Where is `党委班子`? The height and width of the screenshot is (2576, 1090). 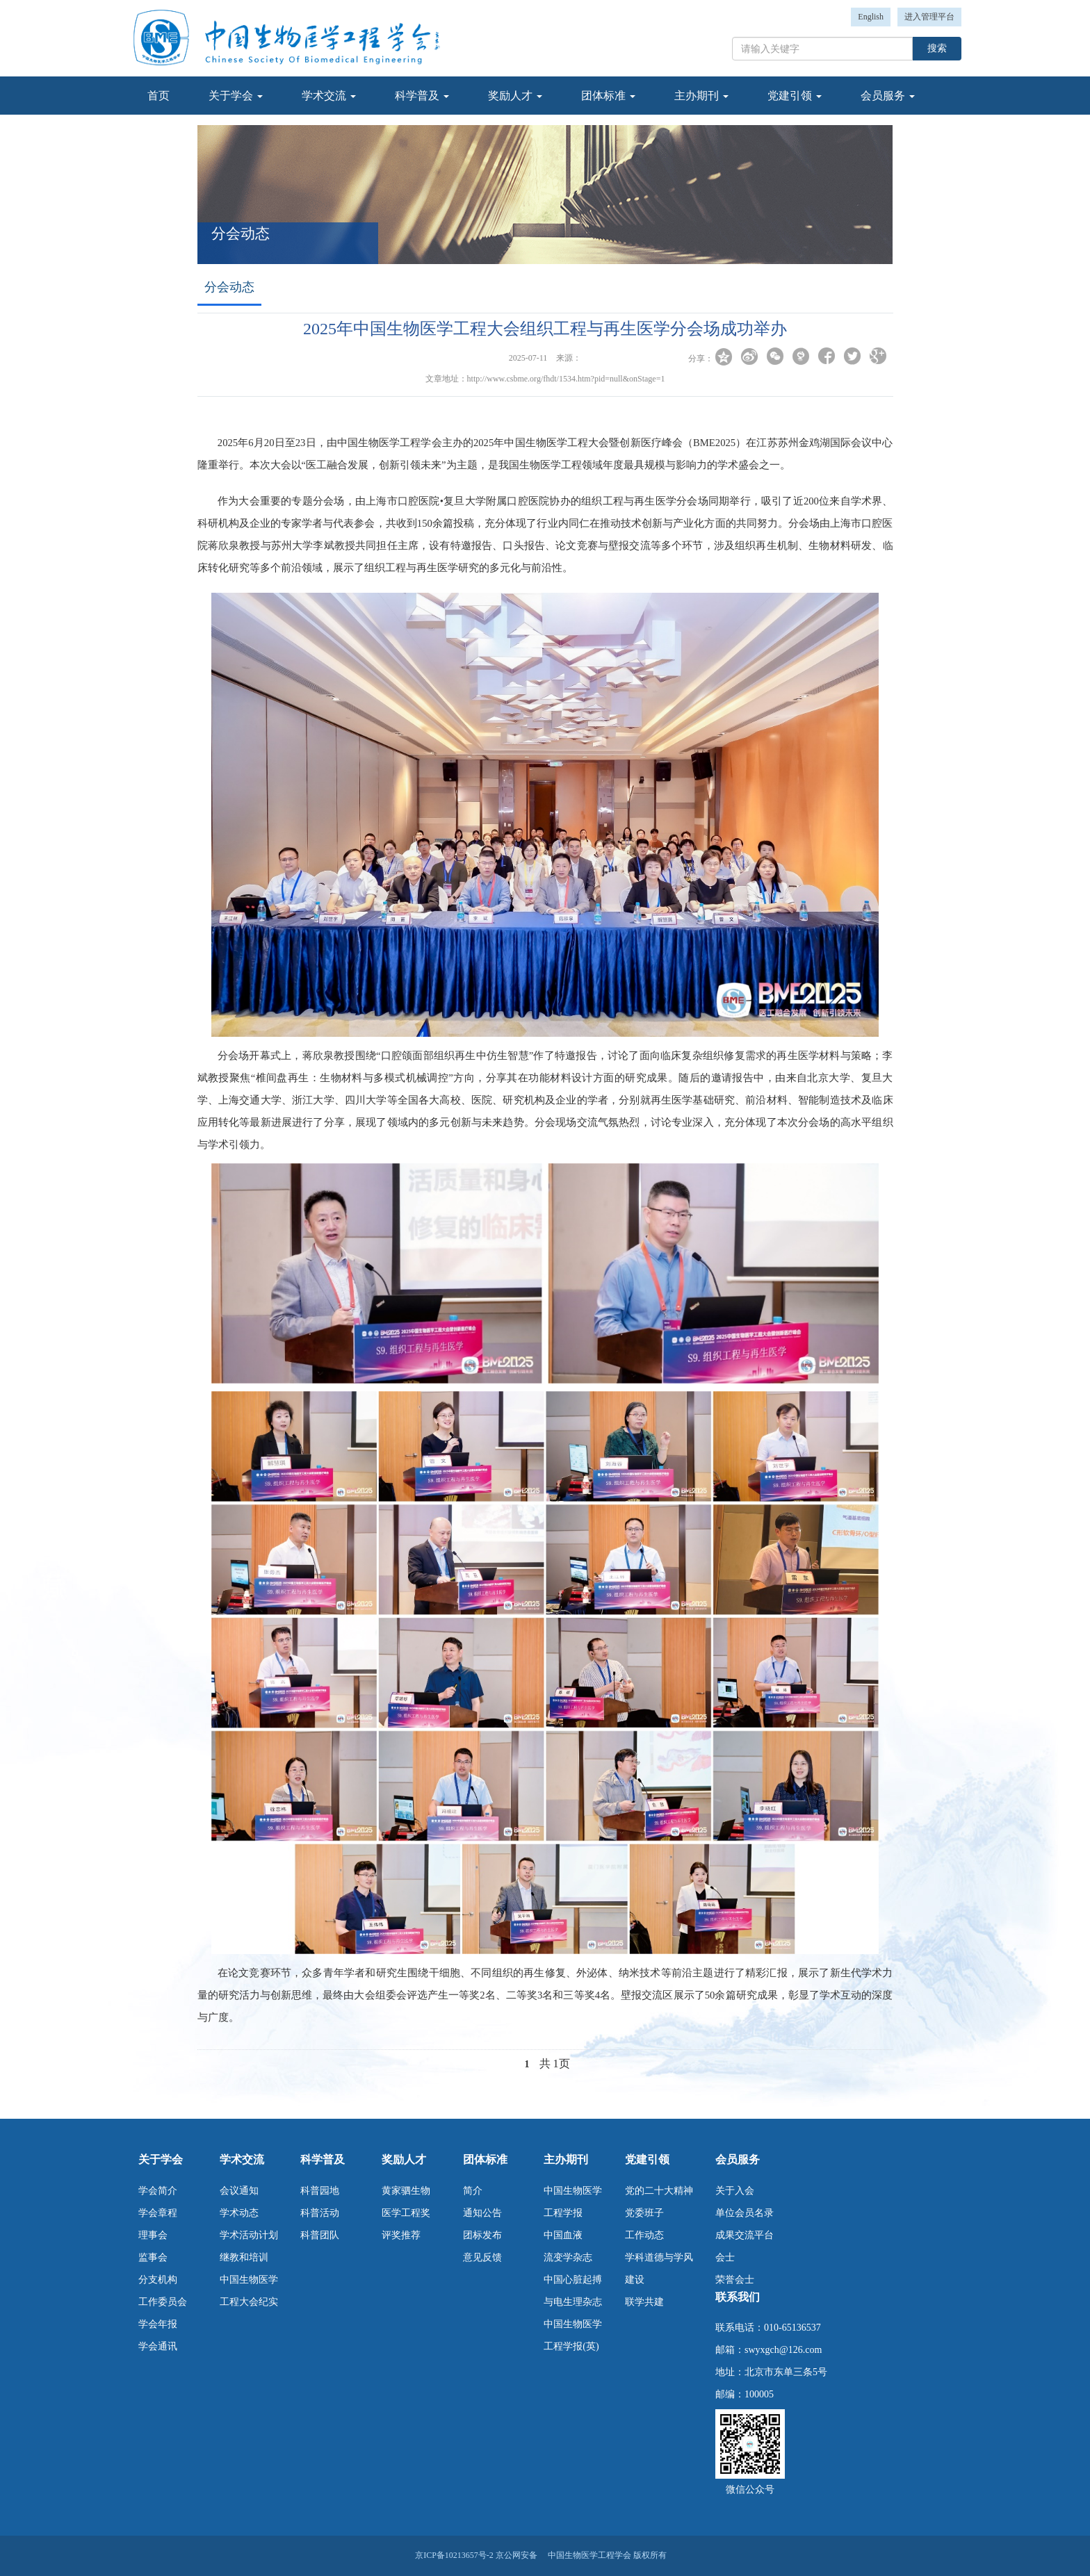
党委班子 is located at coordinates (644, 2213).